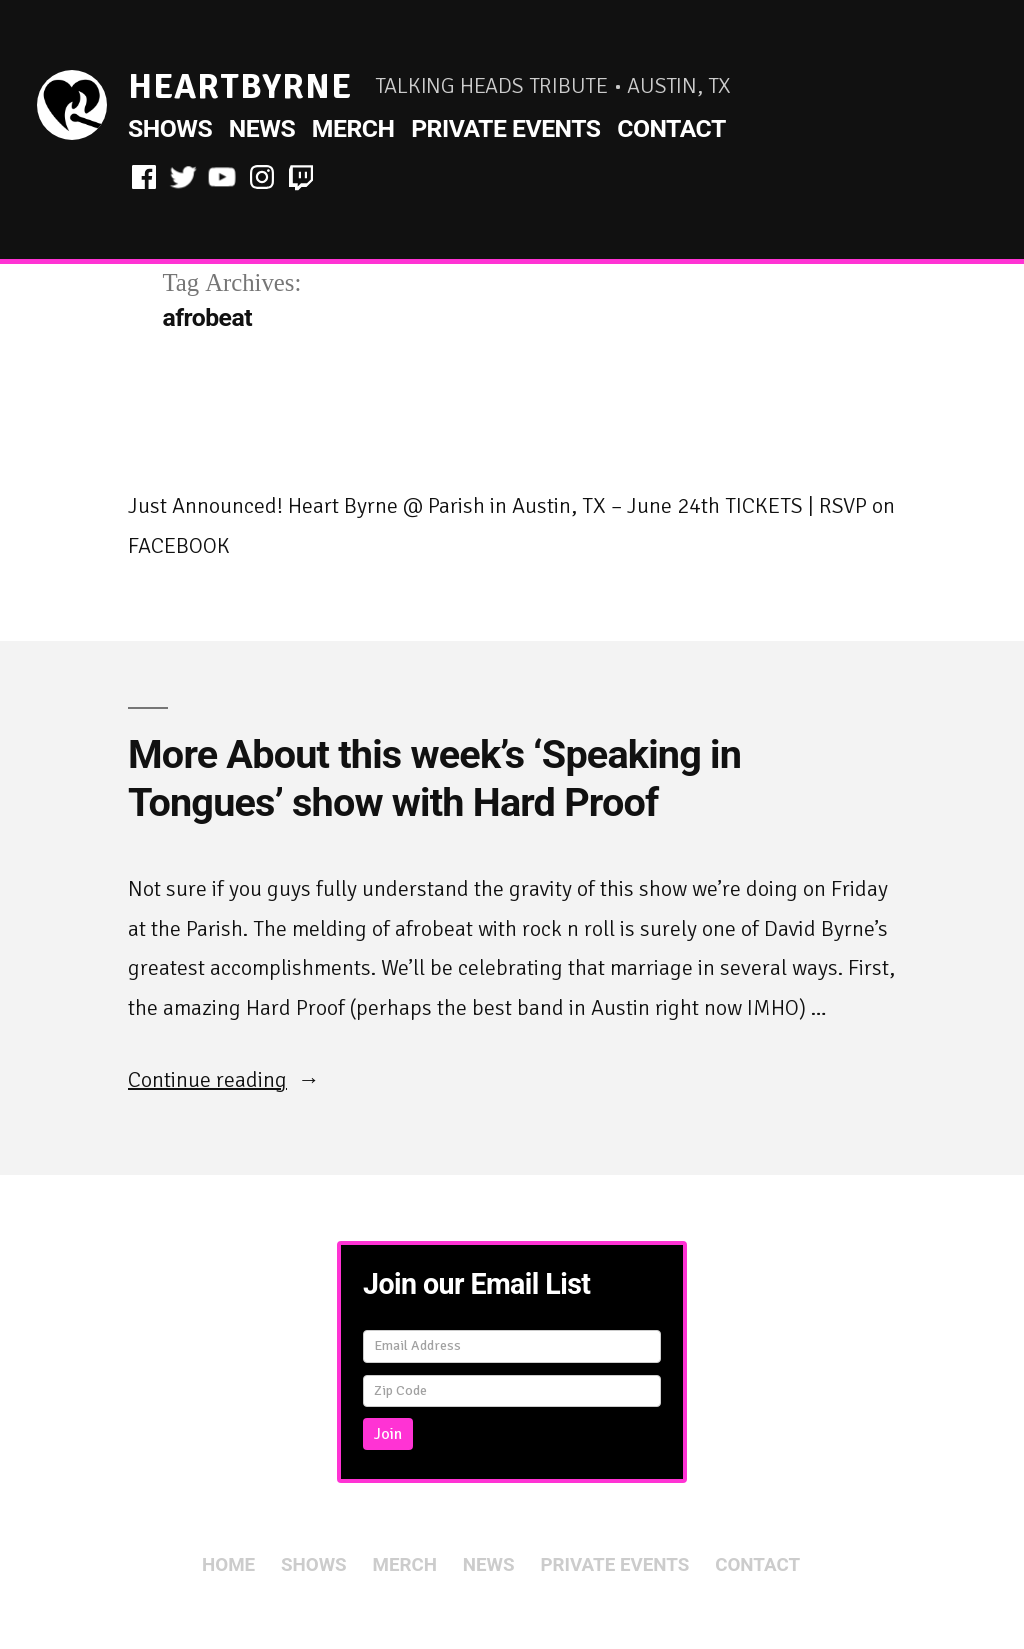 This screenshot has height=1649, width=1024. What do you see at coordinates (353, 128) in the screenshot?
I see `Merch` at bounding box center [353, 128].